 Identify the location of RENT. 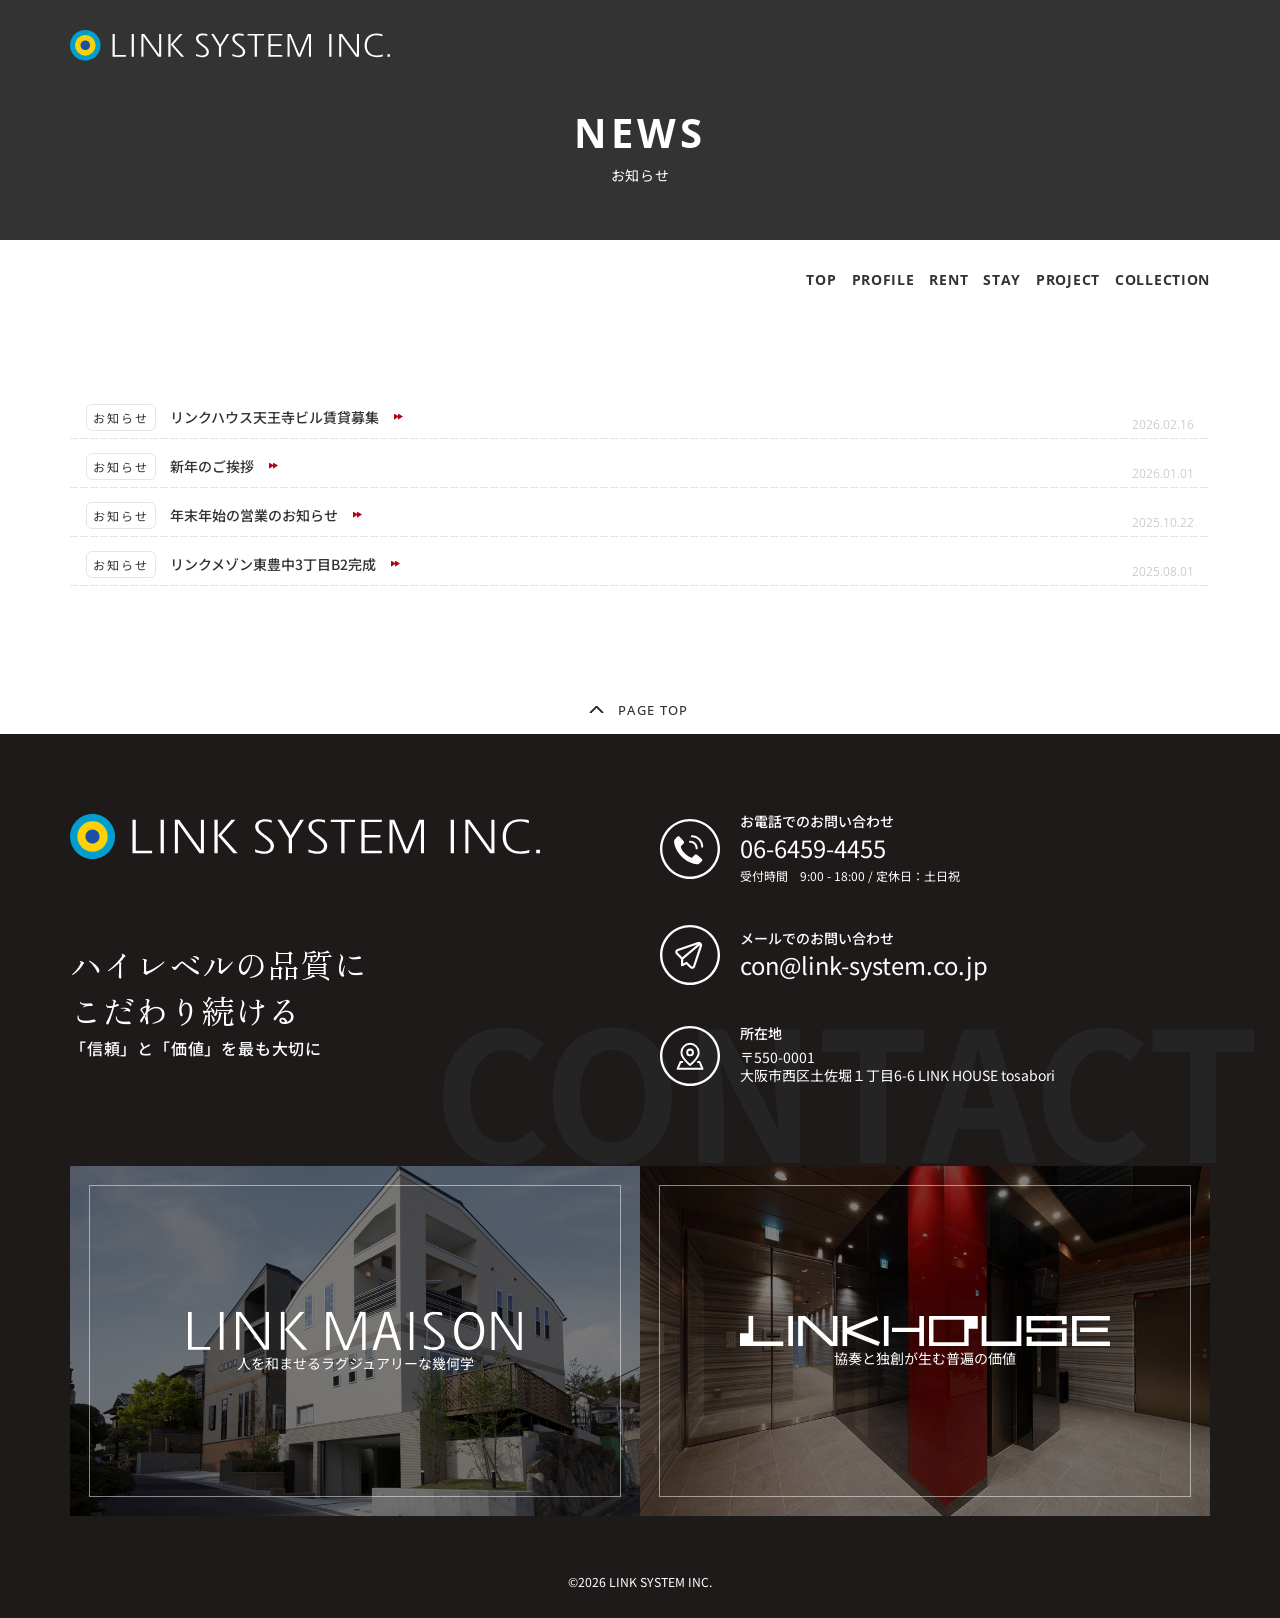
(948, 279).